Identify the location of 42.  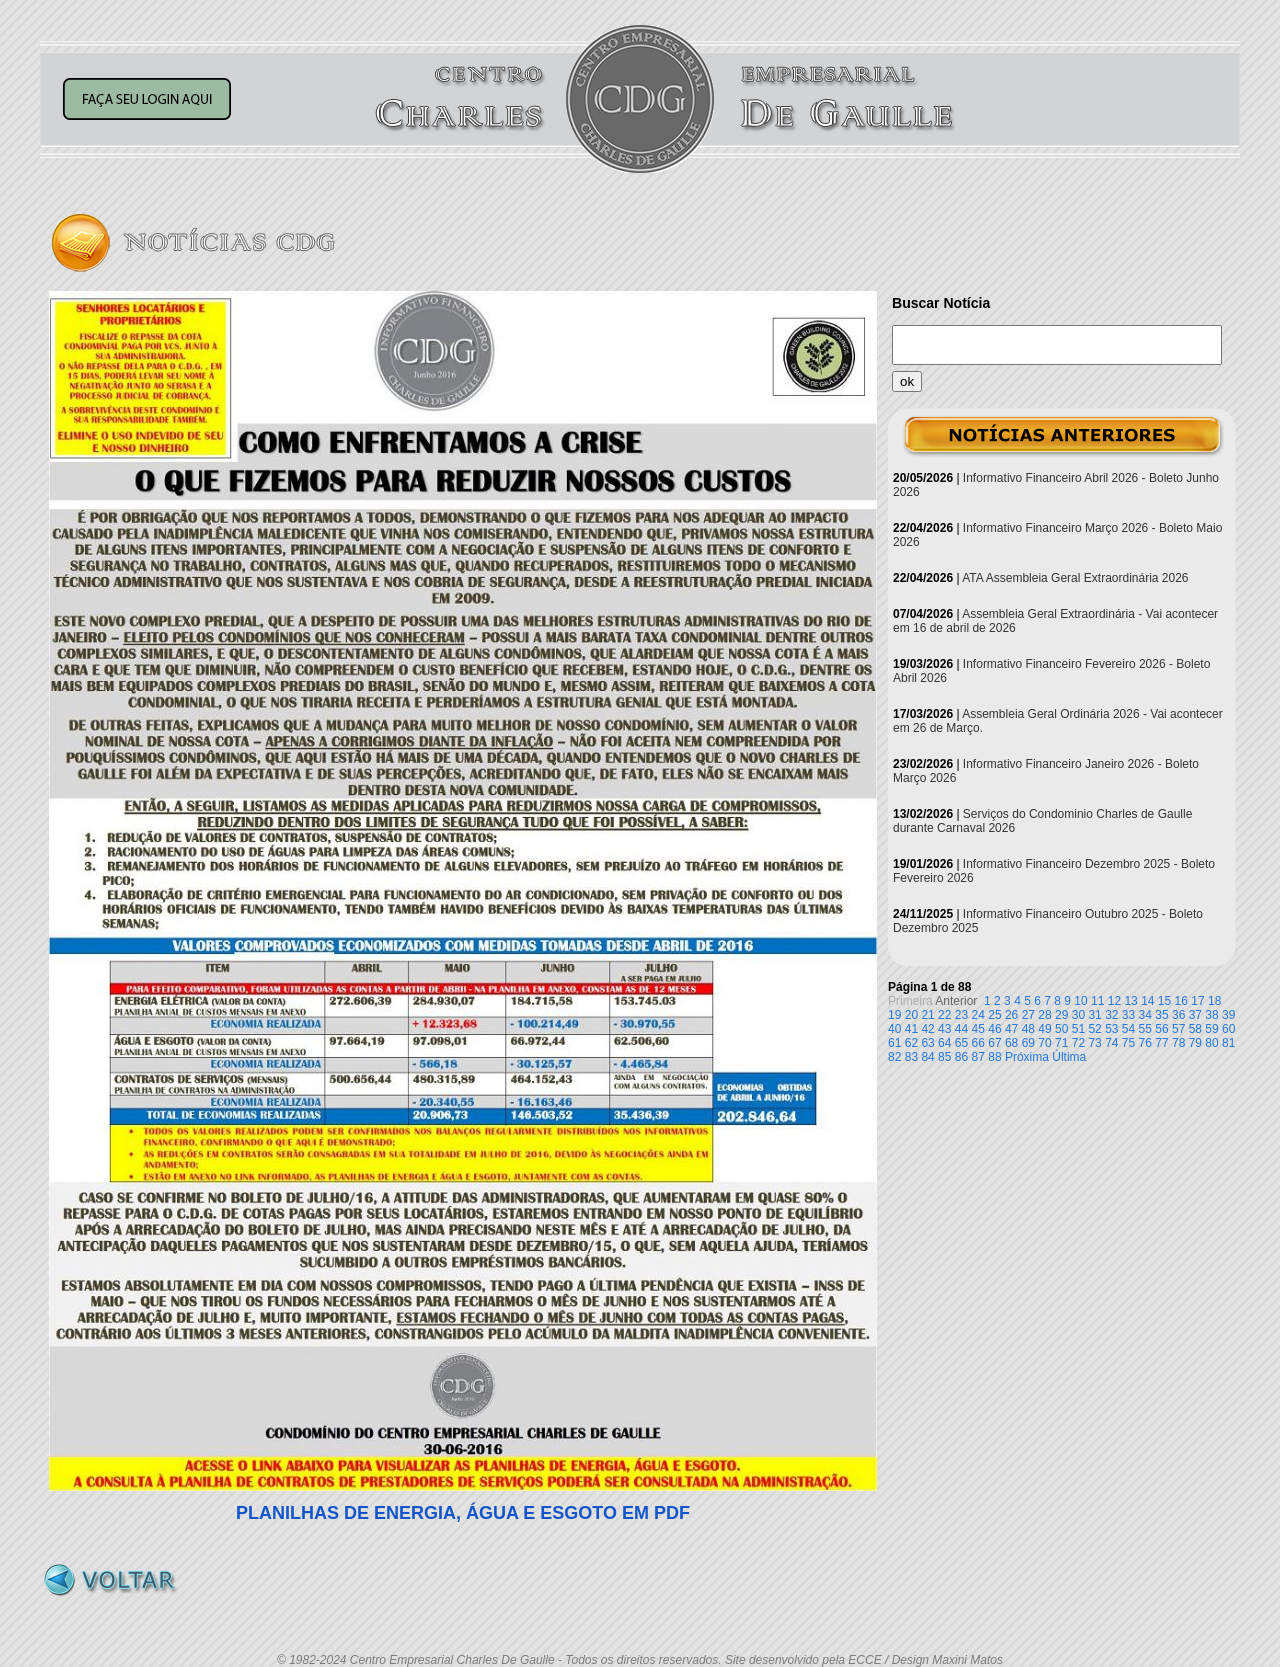
(927, 1029).